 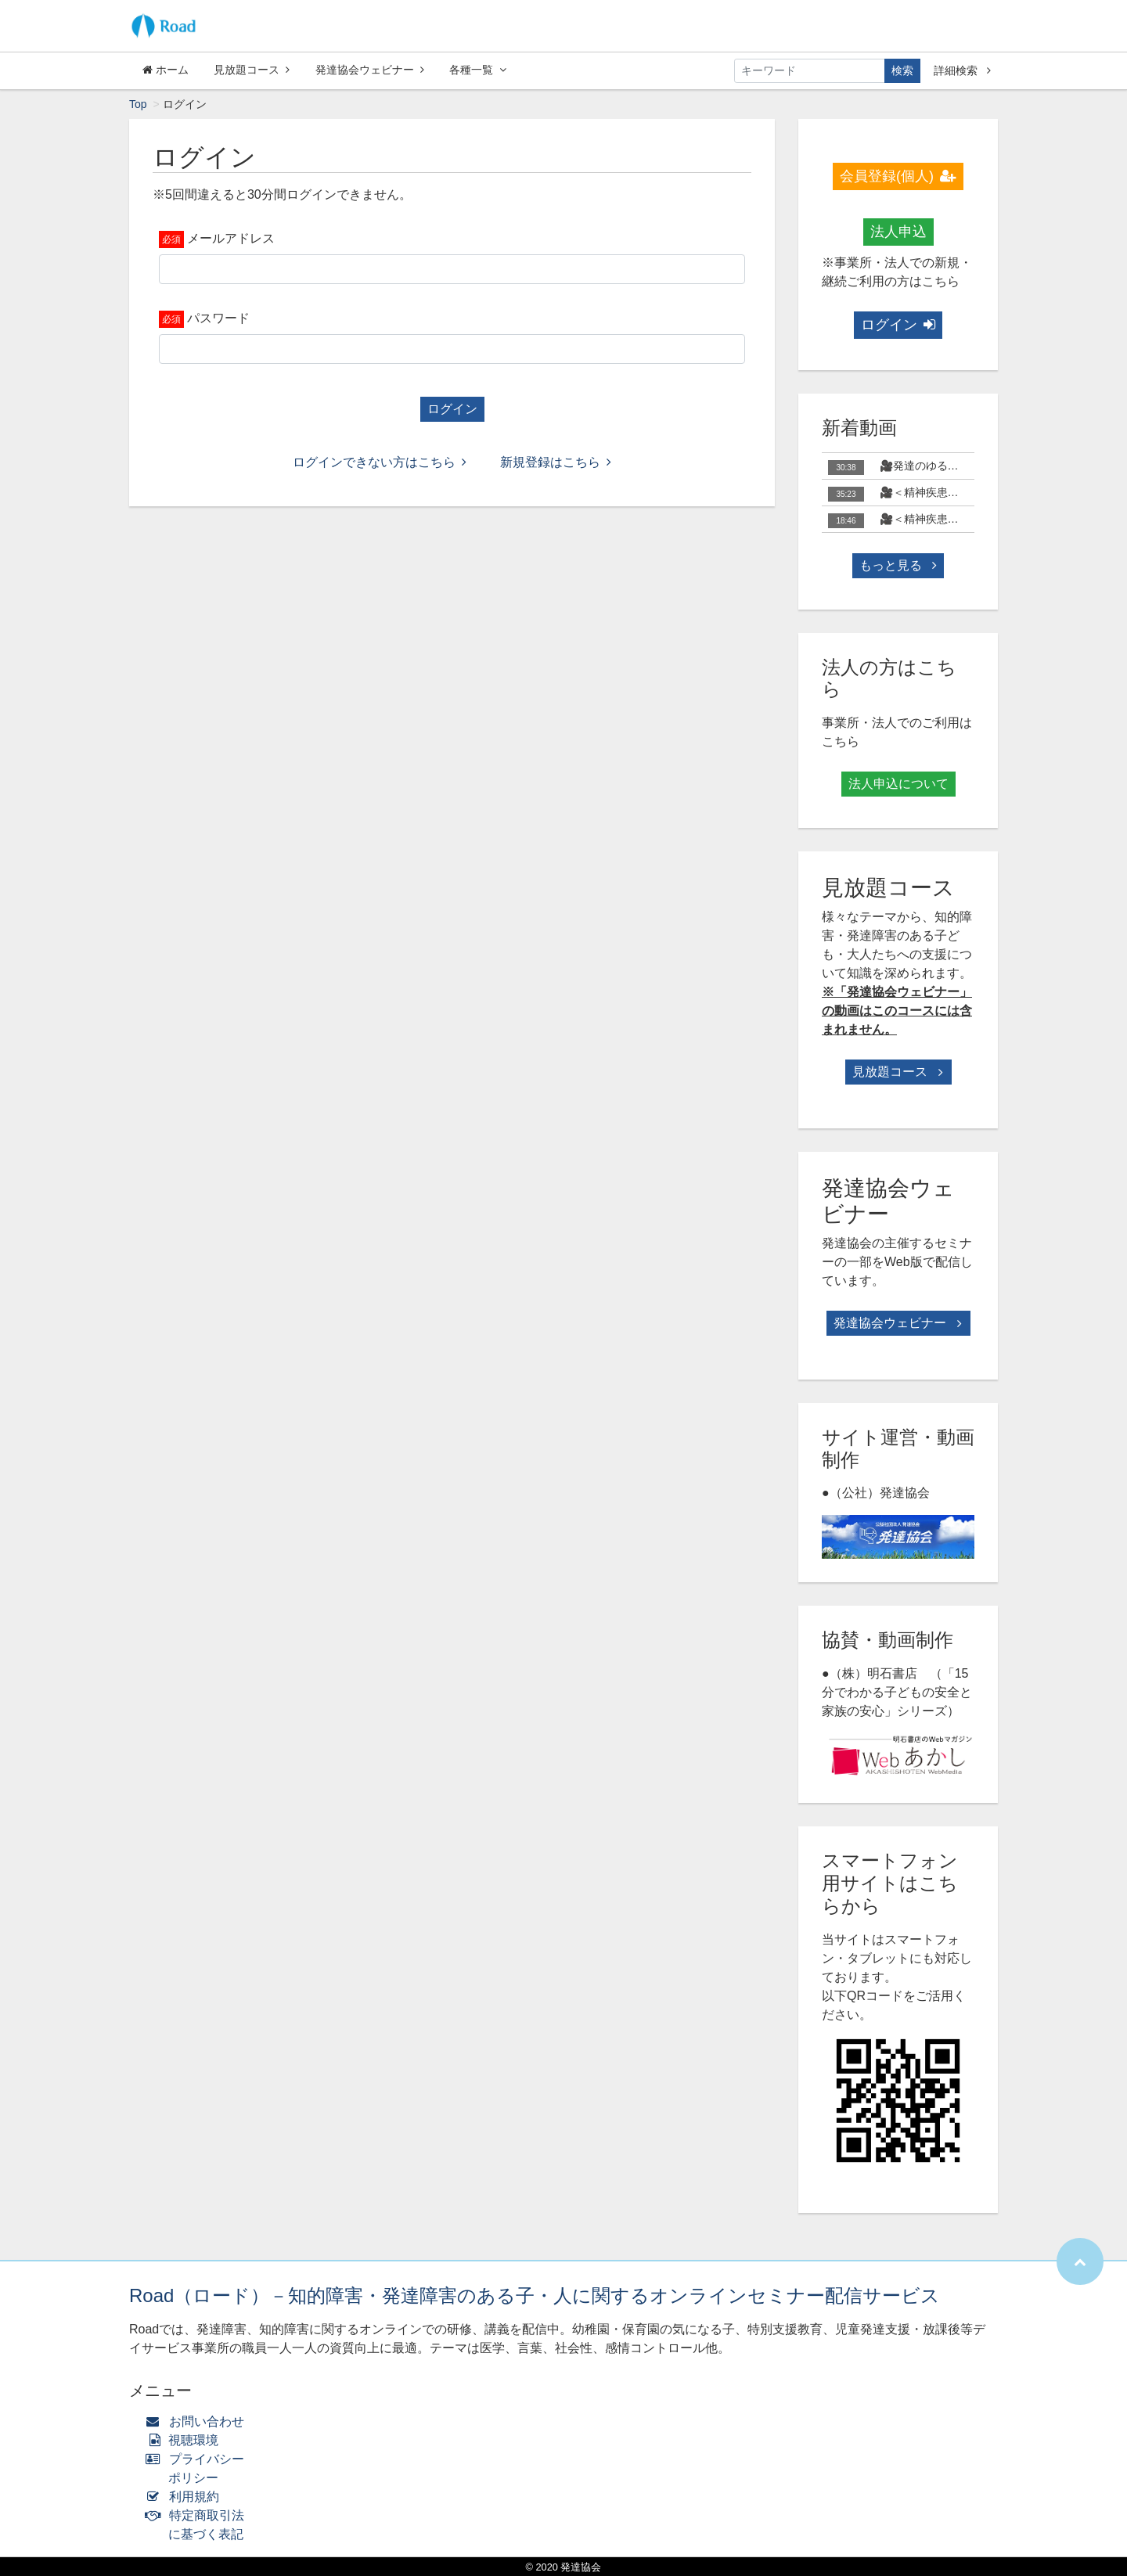 I want to click on 利用規約, so click(x=186, y=2496).